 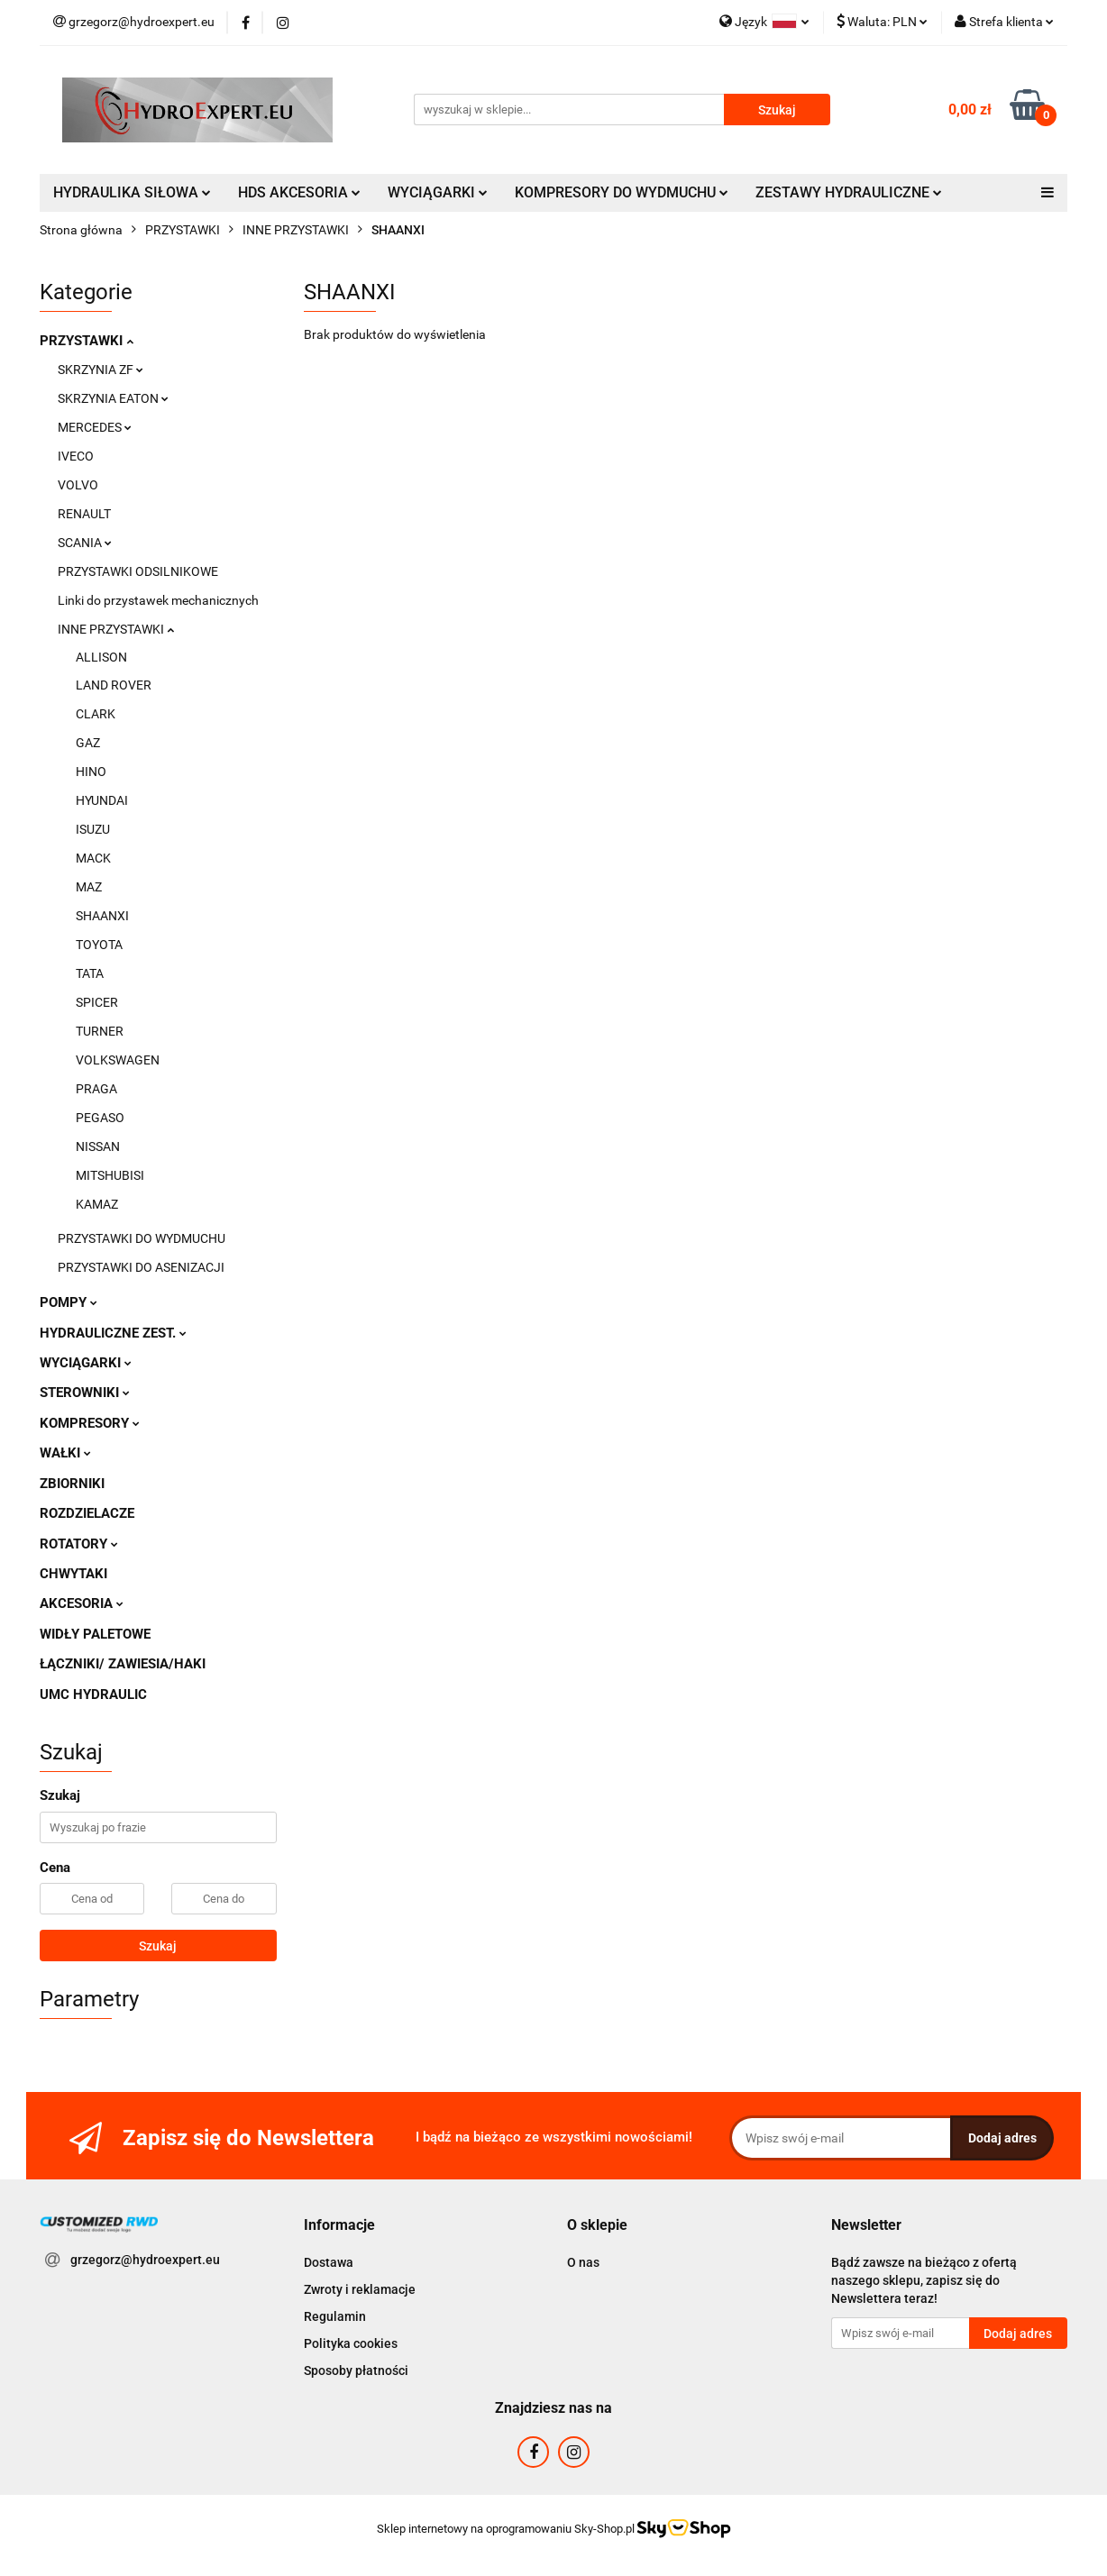 What do you see at coordinates (95, 1634) in the screenshot?
I see `WIDŁY PALETOWE` at bounding box center [95, 1634].